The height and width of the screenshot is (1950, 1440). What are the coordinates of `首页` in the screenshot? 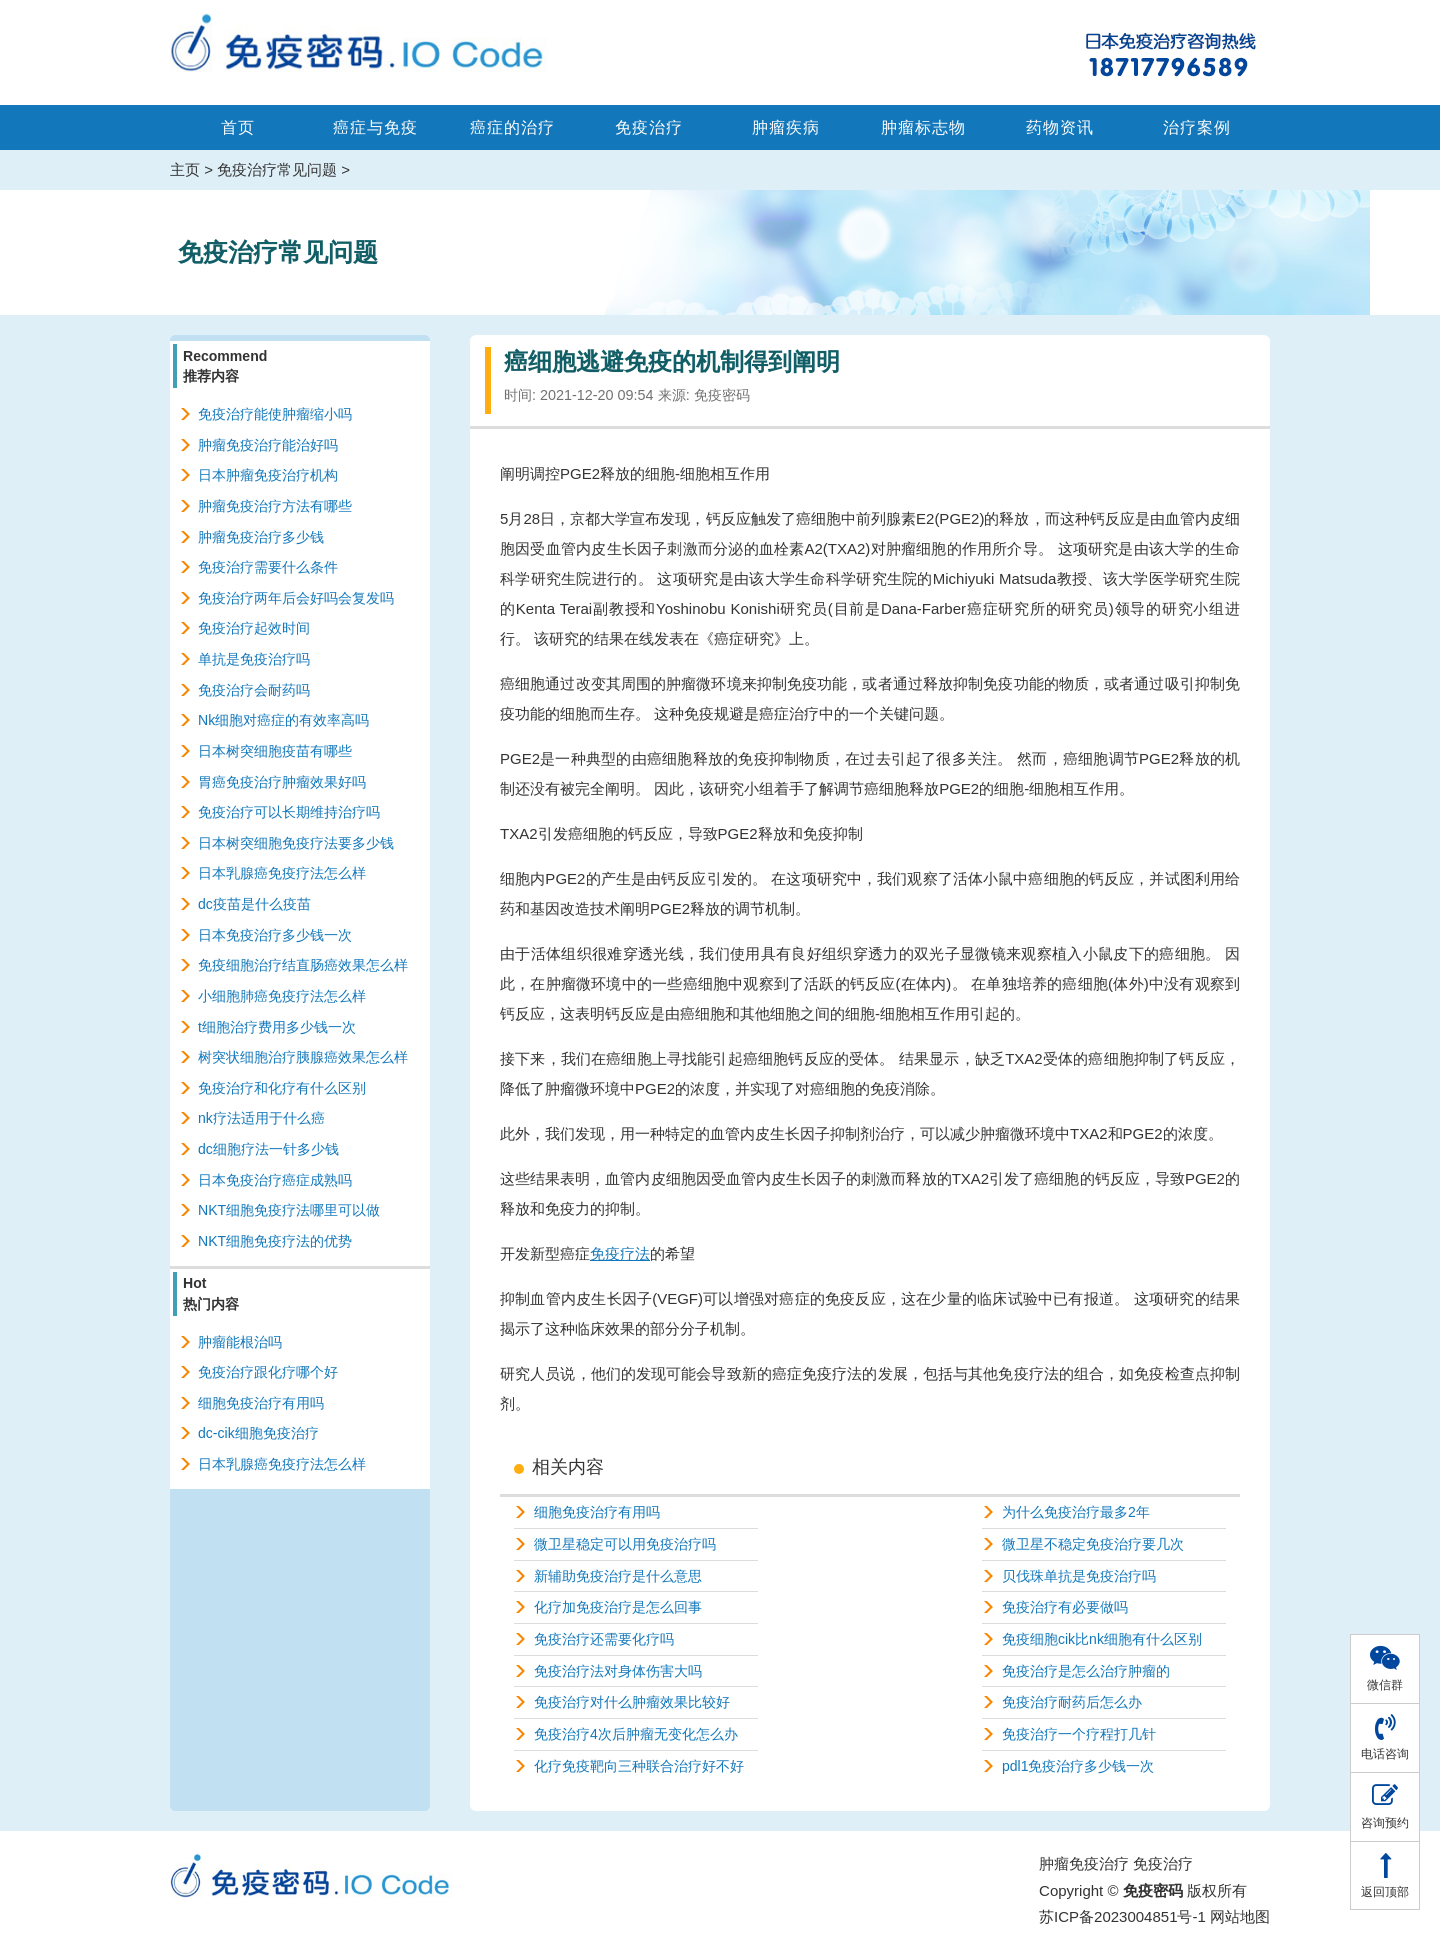 It's located at (238, 127).